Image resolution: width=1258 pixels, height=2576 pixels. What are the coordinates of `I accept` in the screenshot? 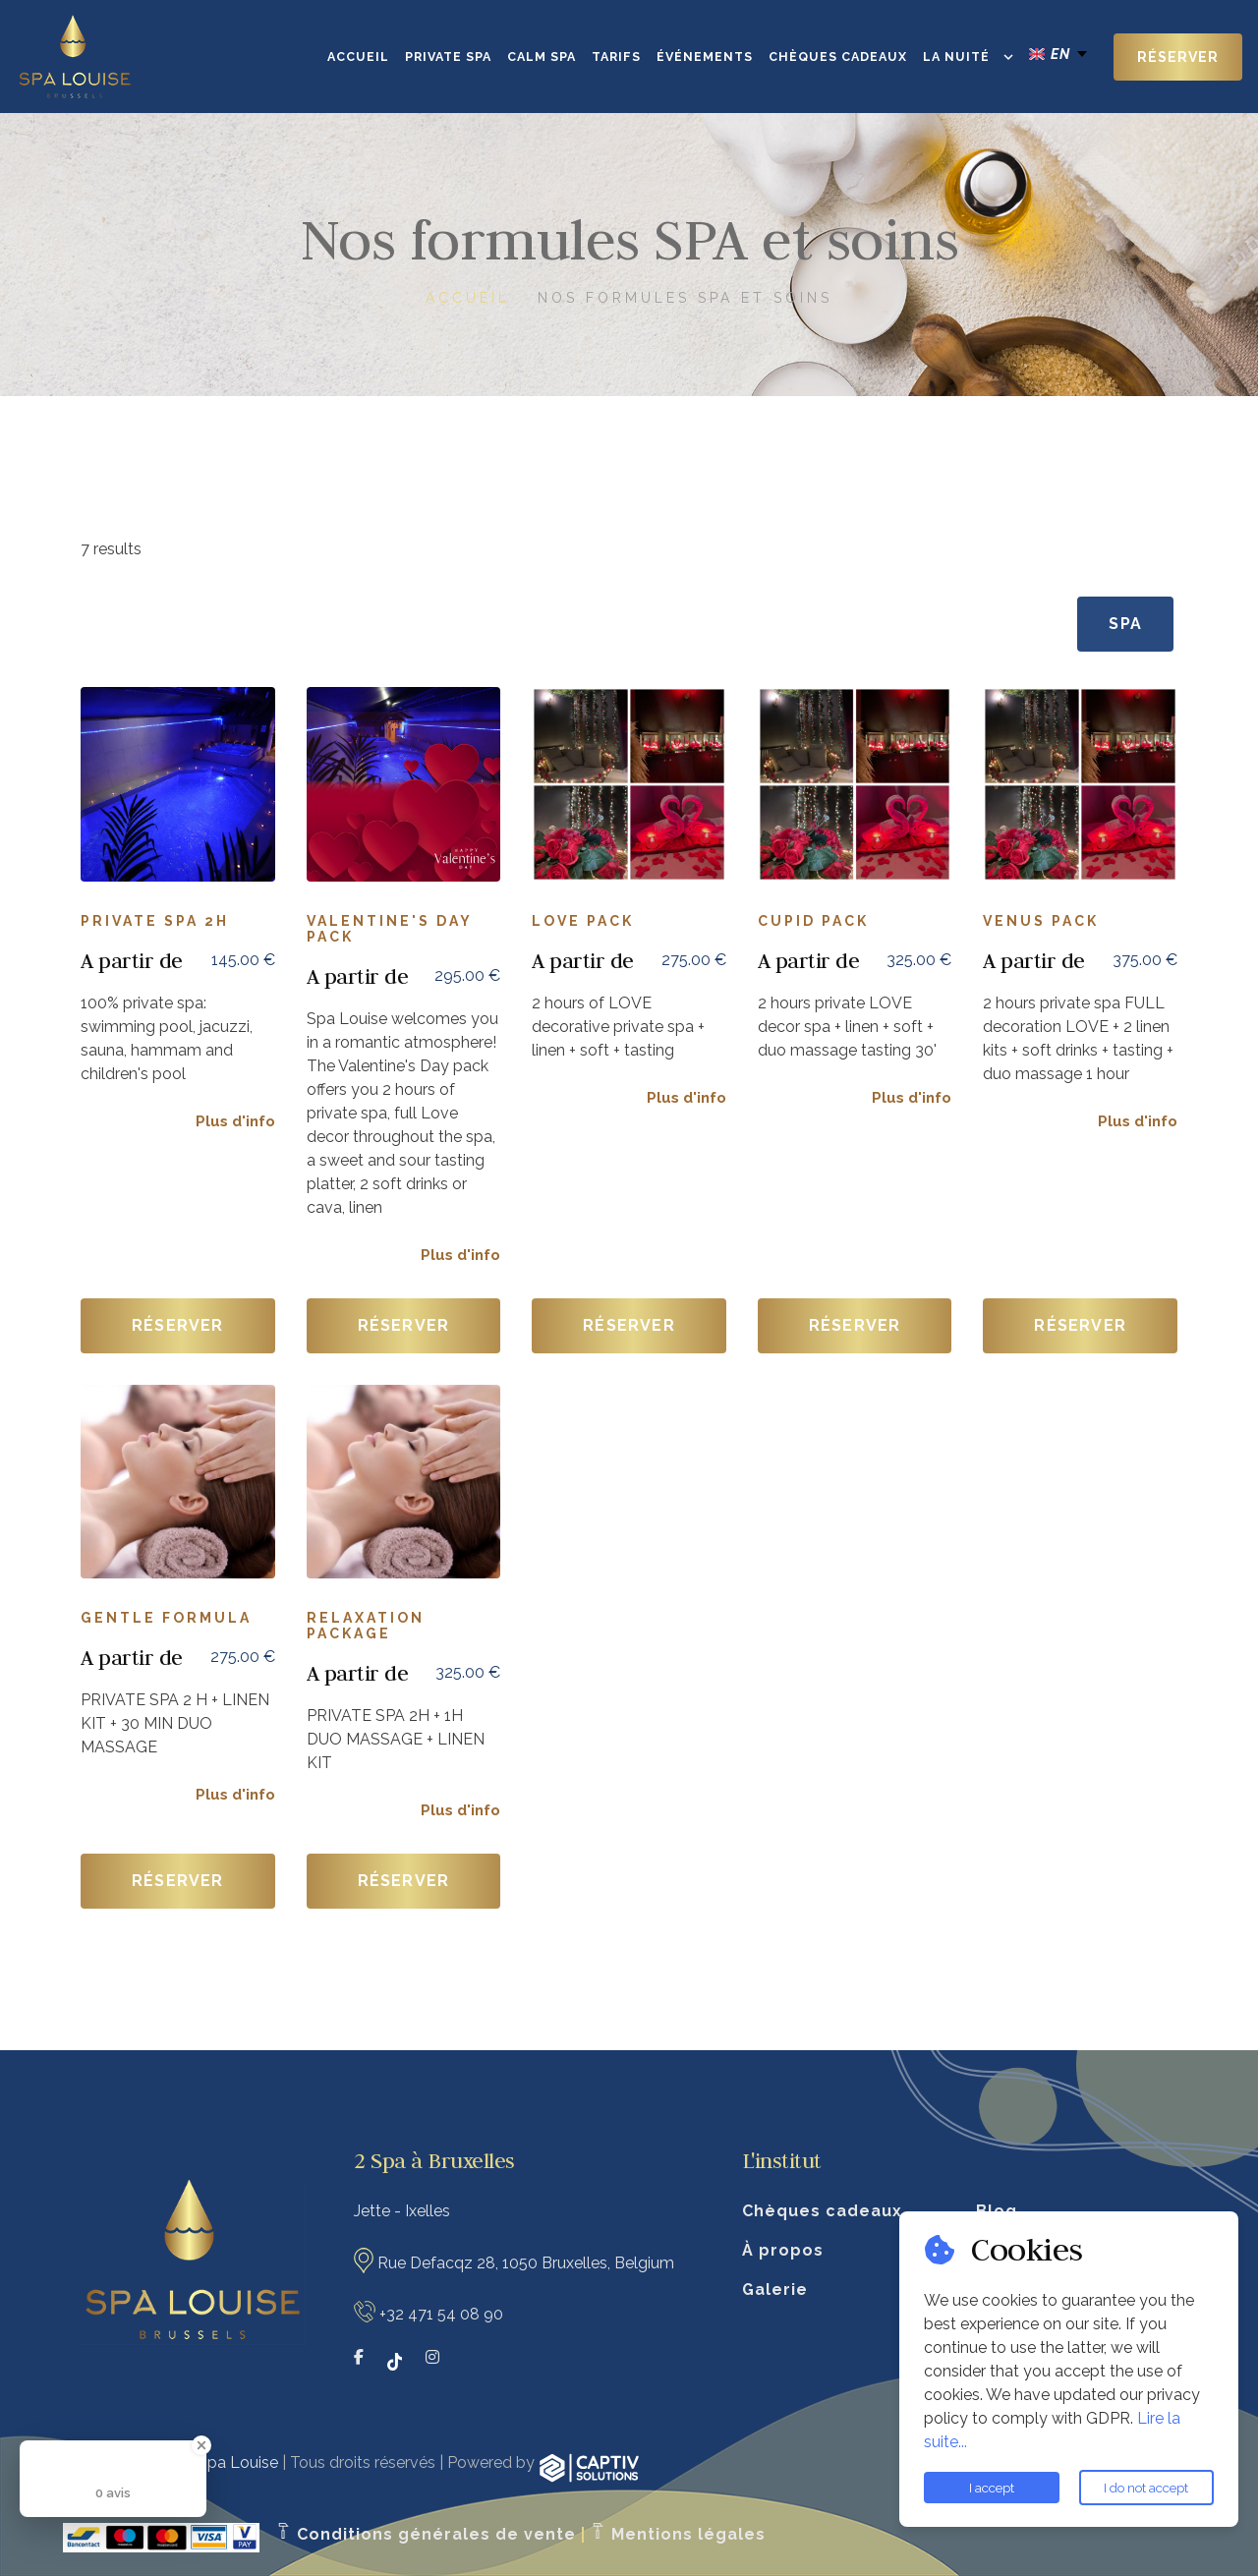 It's located at (991, 2487).